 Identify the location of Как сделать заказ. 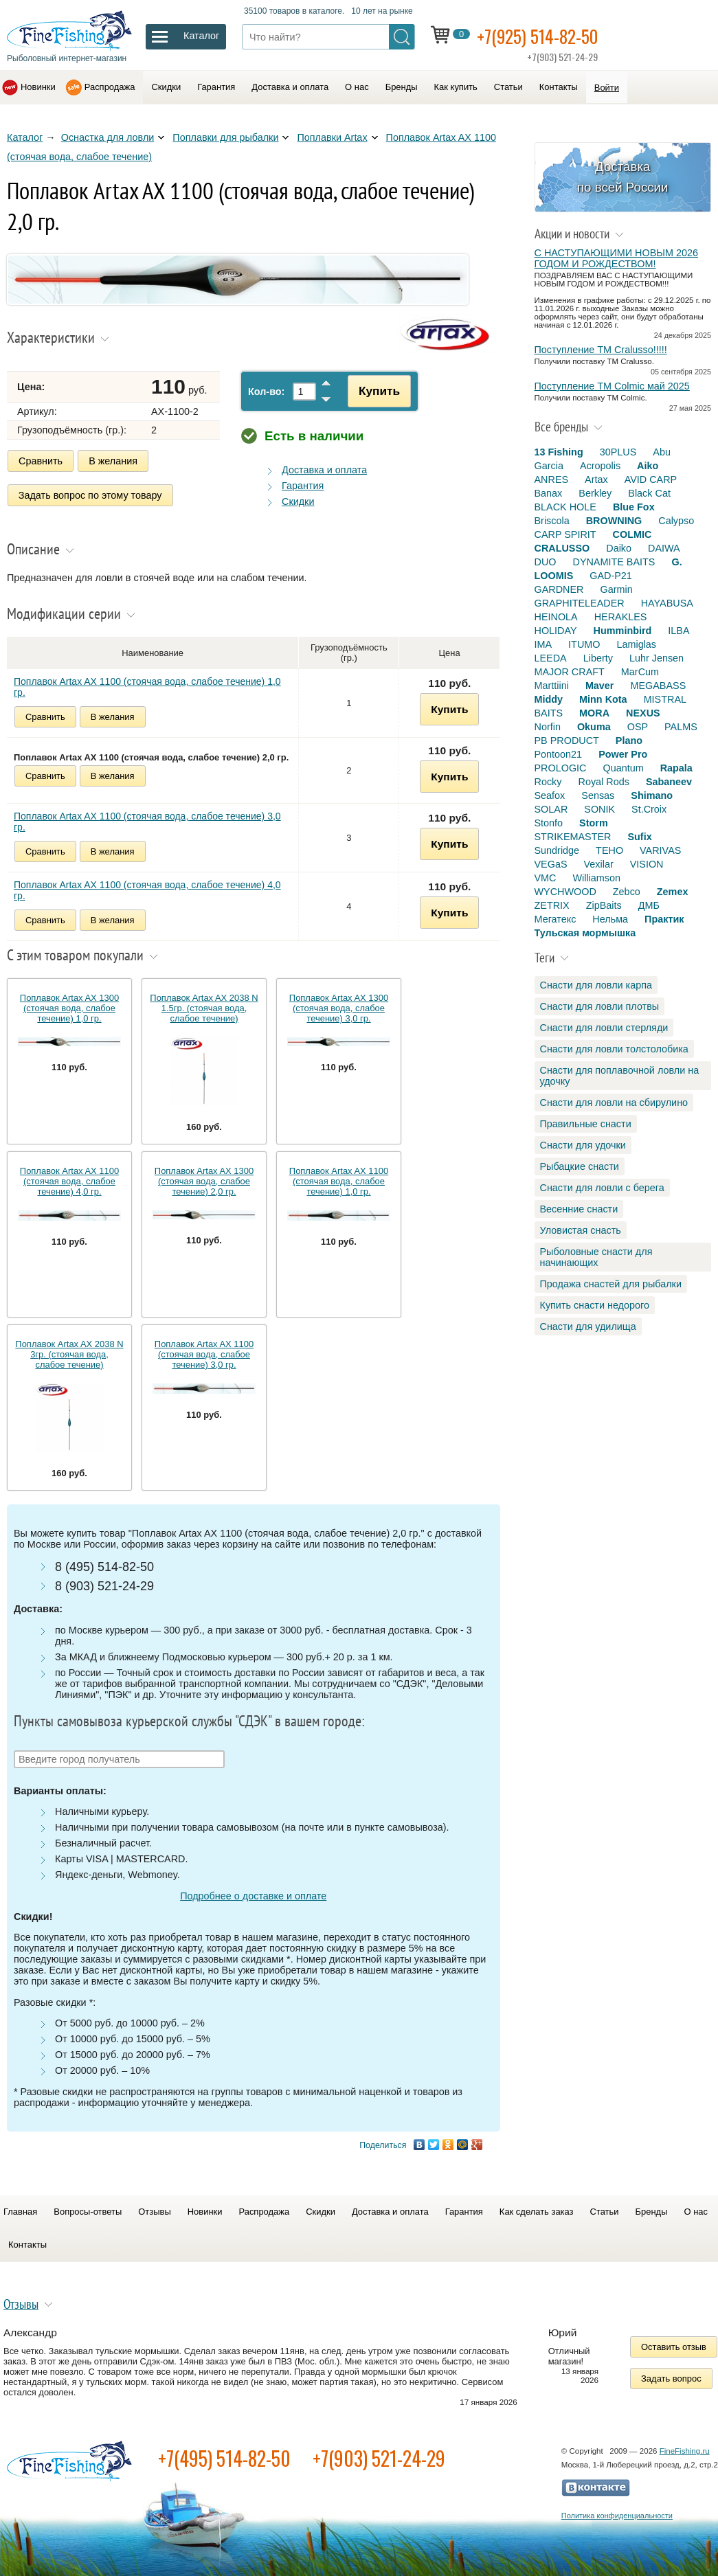
(537, 2209).